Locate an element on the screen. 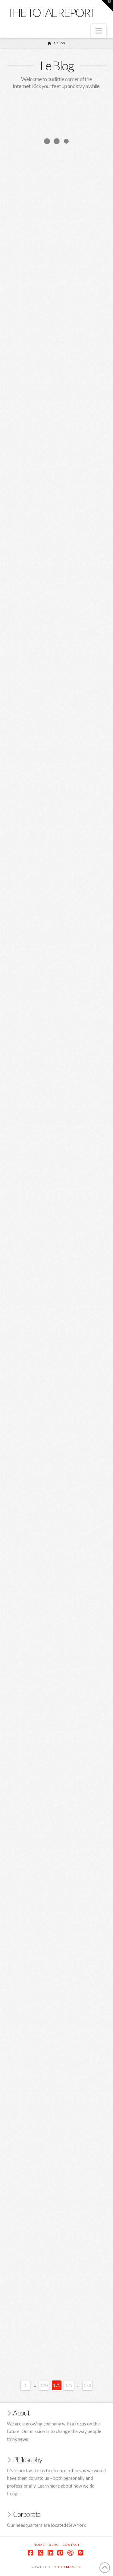  Contact is located at coordinates (71, 2544).